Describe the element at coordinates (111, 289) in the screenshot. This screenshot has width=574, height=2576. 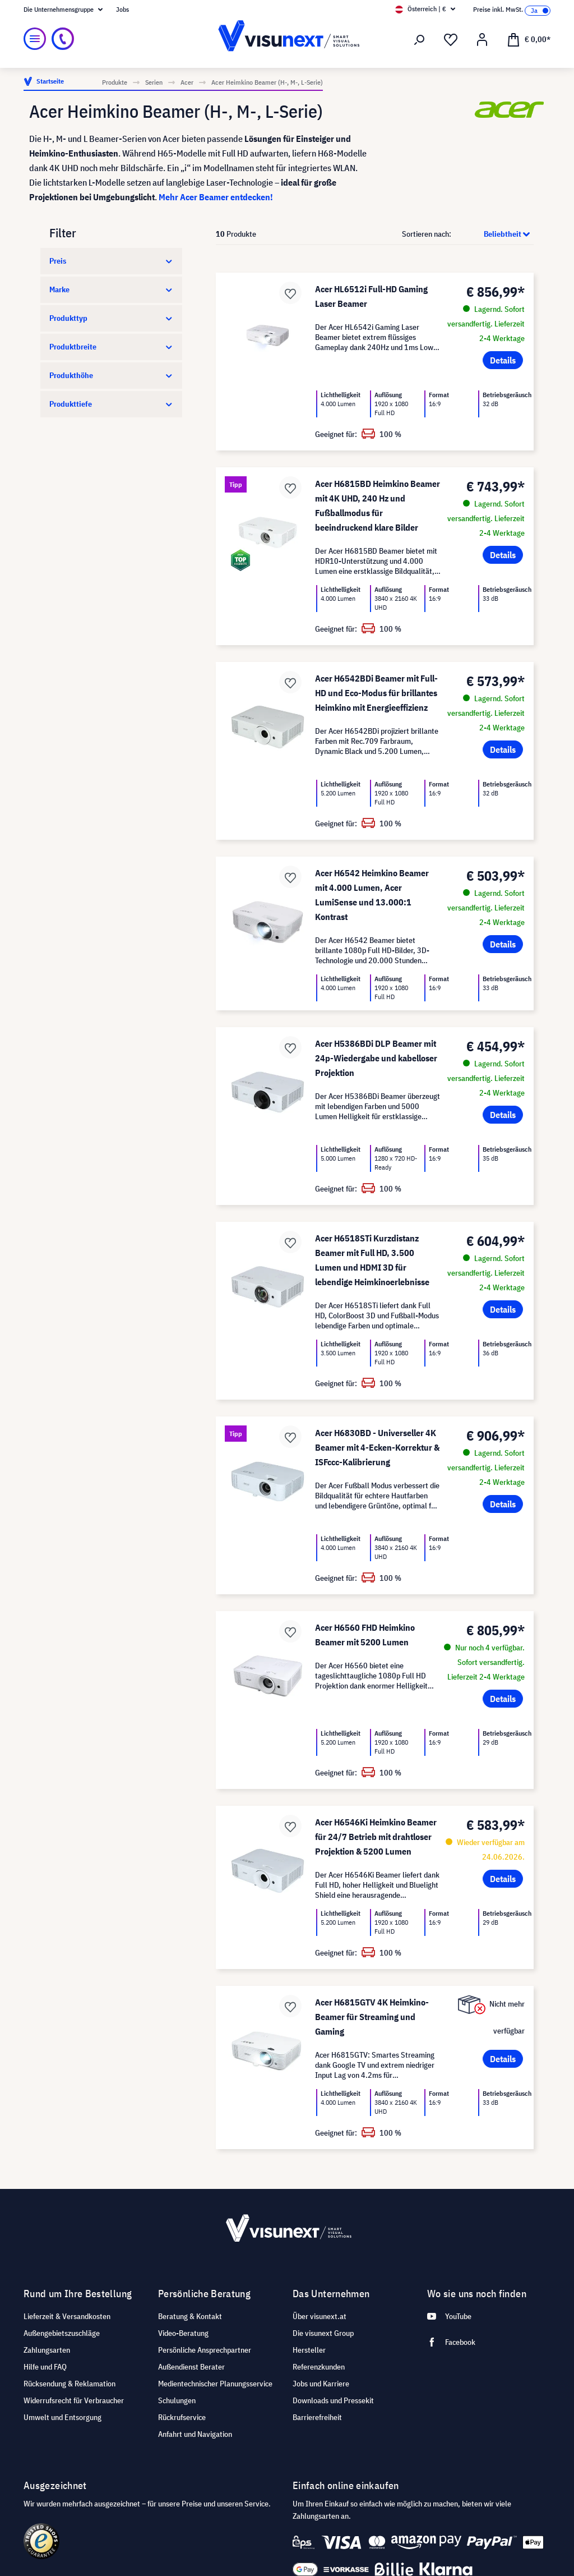
I see `Marke` at that location.